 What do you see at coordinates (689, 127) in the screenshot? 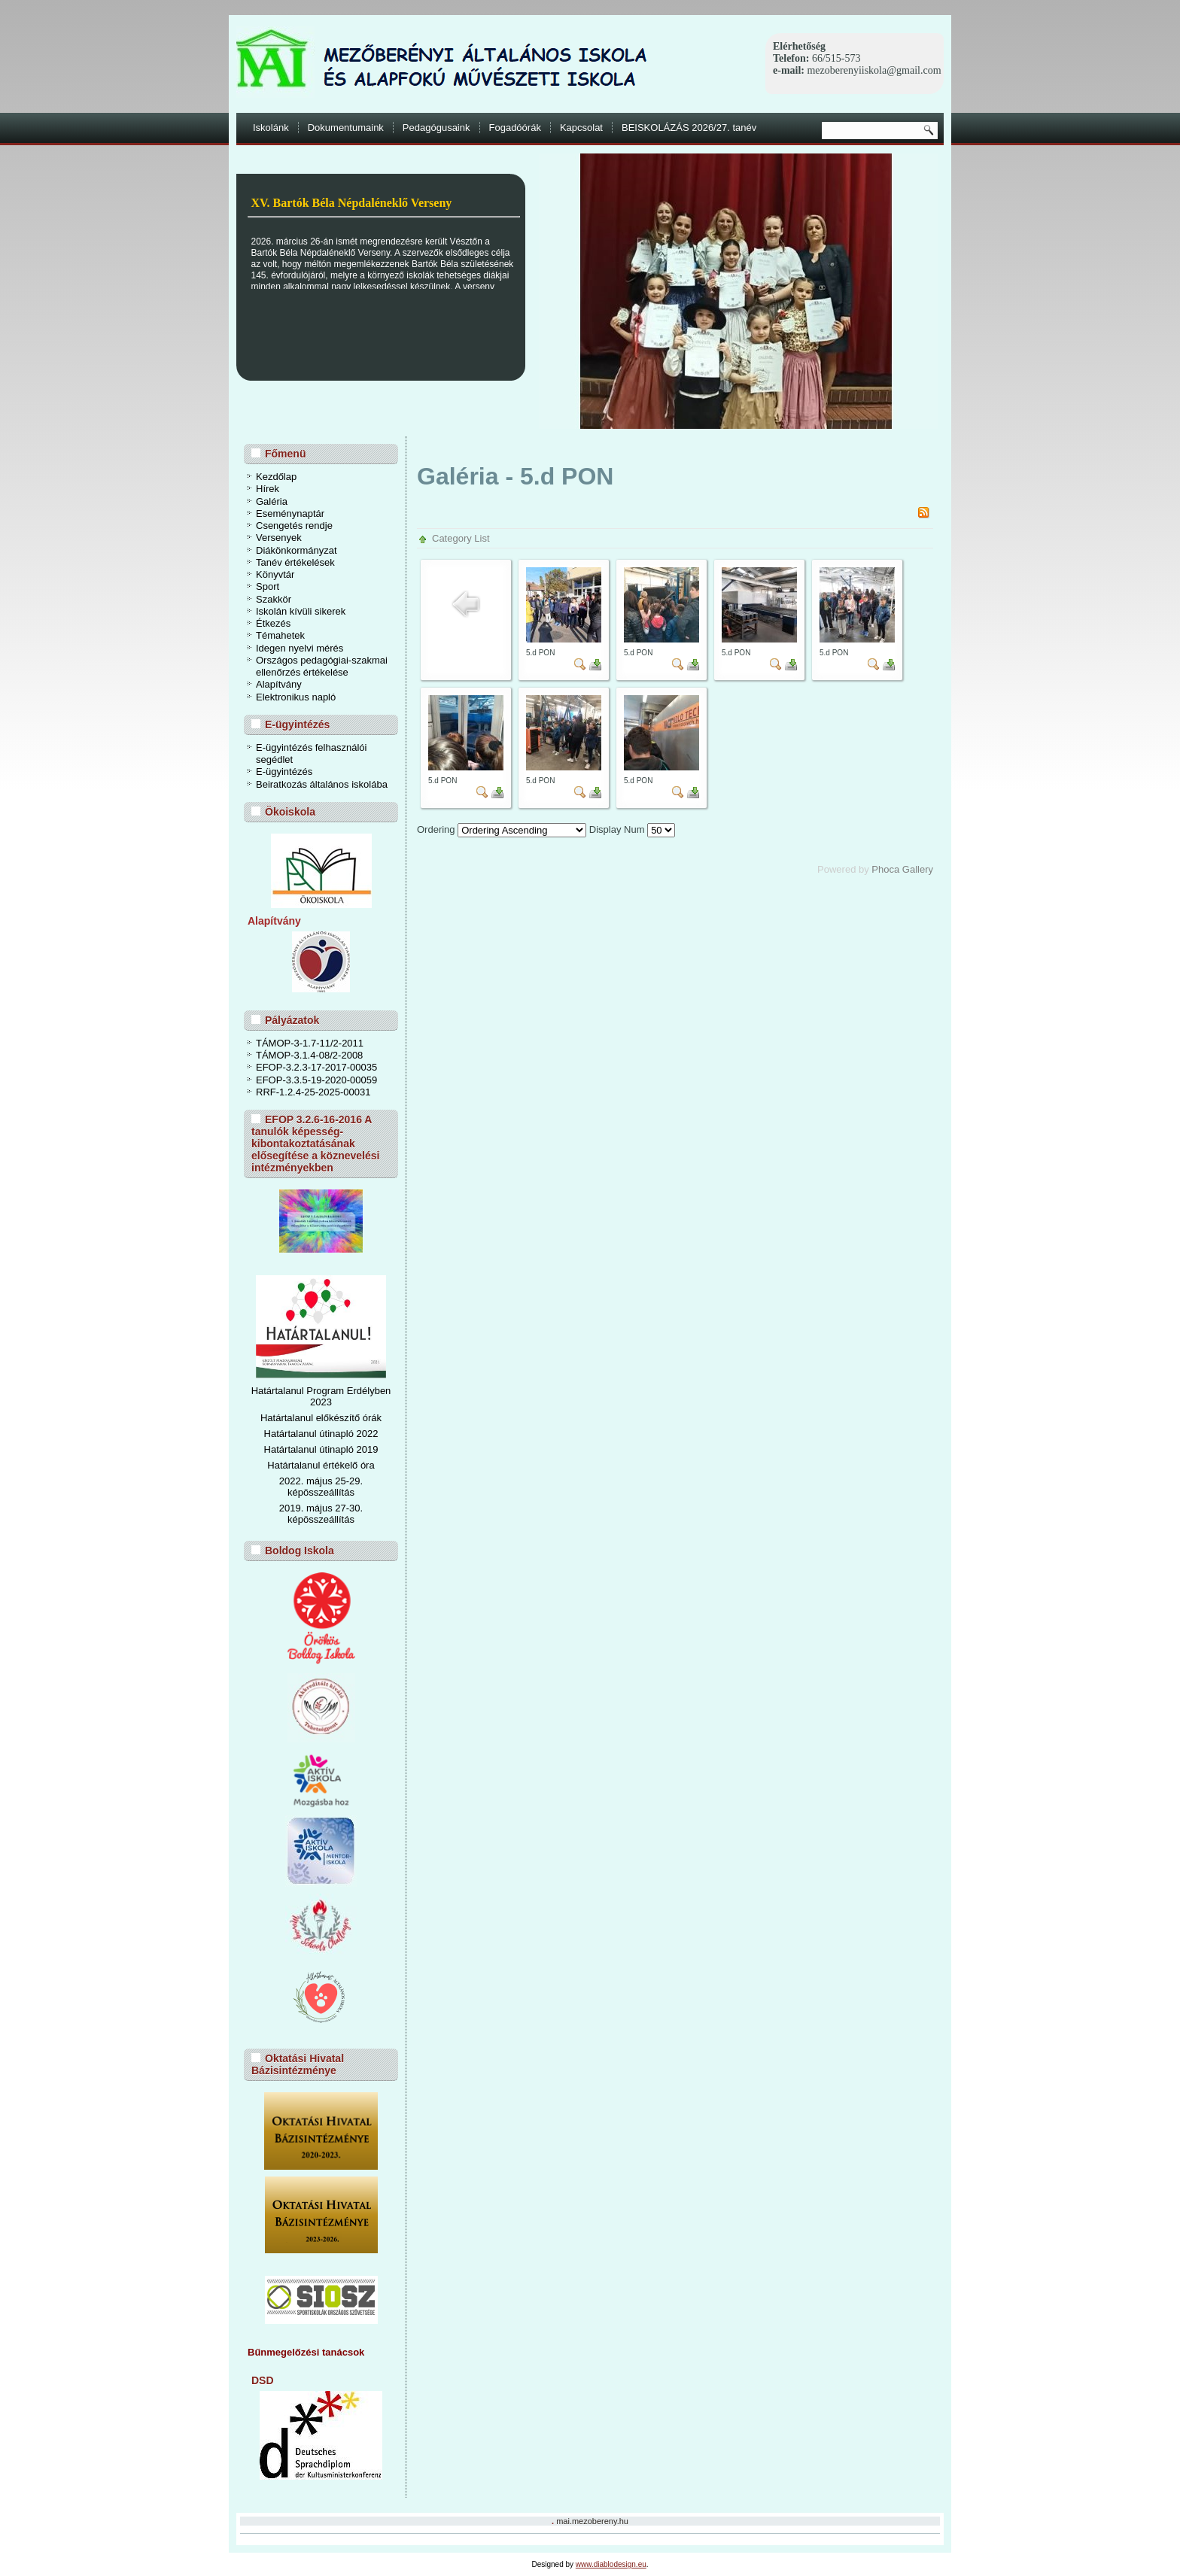
I see `BEISKOLÁZÁS 2026/27. tanév` at bounding box center [689, 127].